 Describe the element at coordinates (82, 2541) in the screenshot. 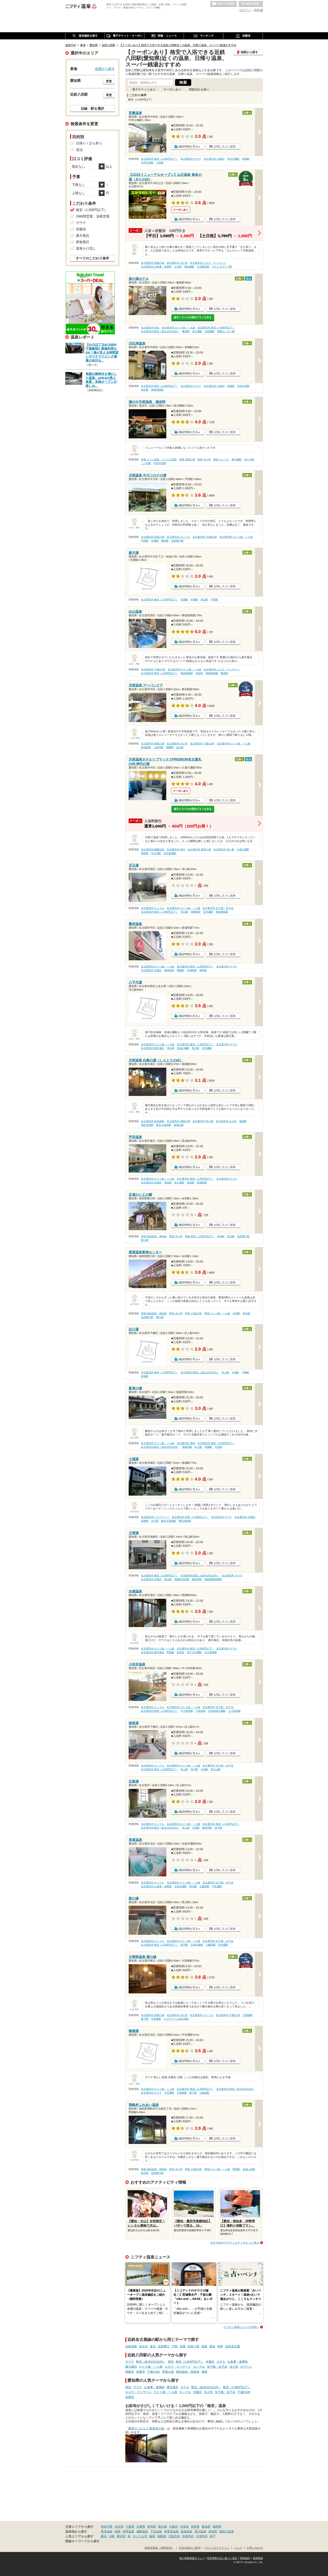

I see `関連キーワードから探す` at that location.